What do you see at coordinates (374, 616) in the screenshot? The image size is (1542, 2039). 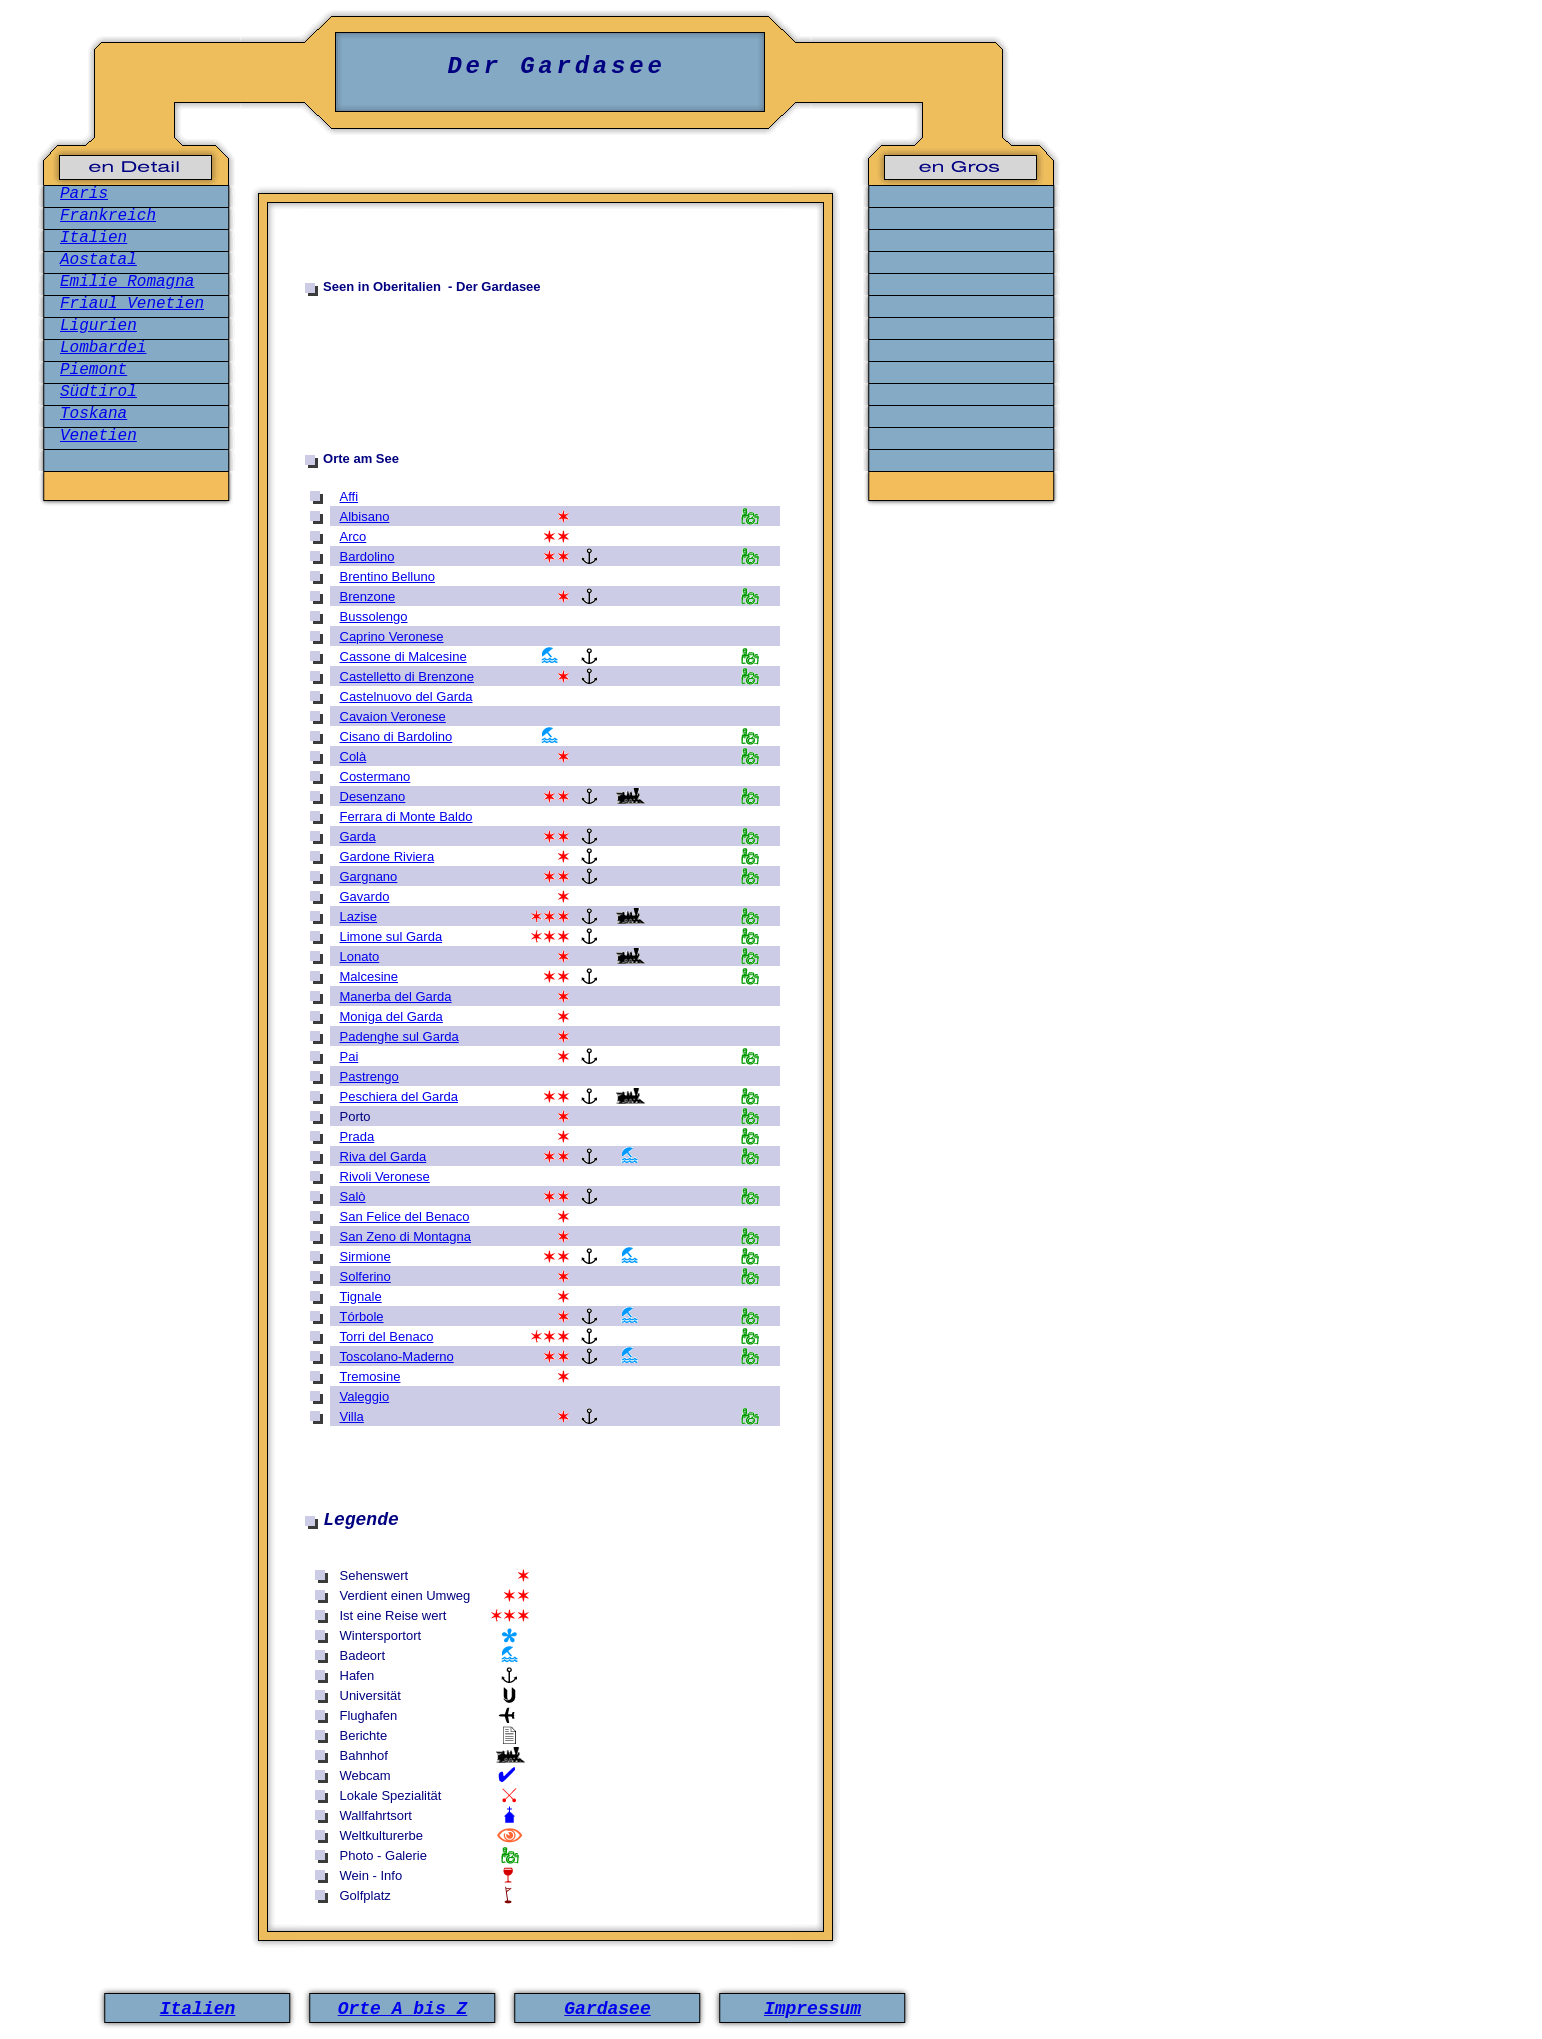 I see `Bussolengo` at bounding box center [374, 616].